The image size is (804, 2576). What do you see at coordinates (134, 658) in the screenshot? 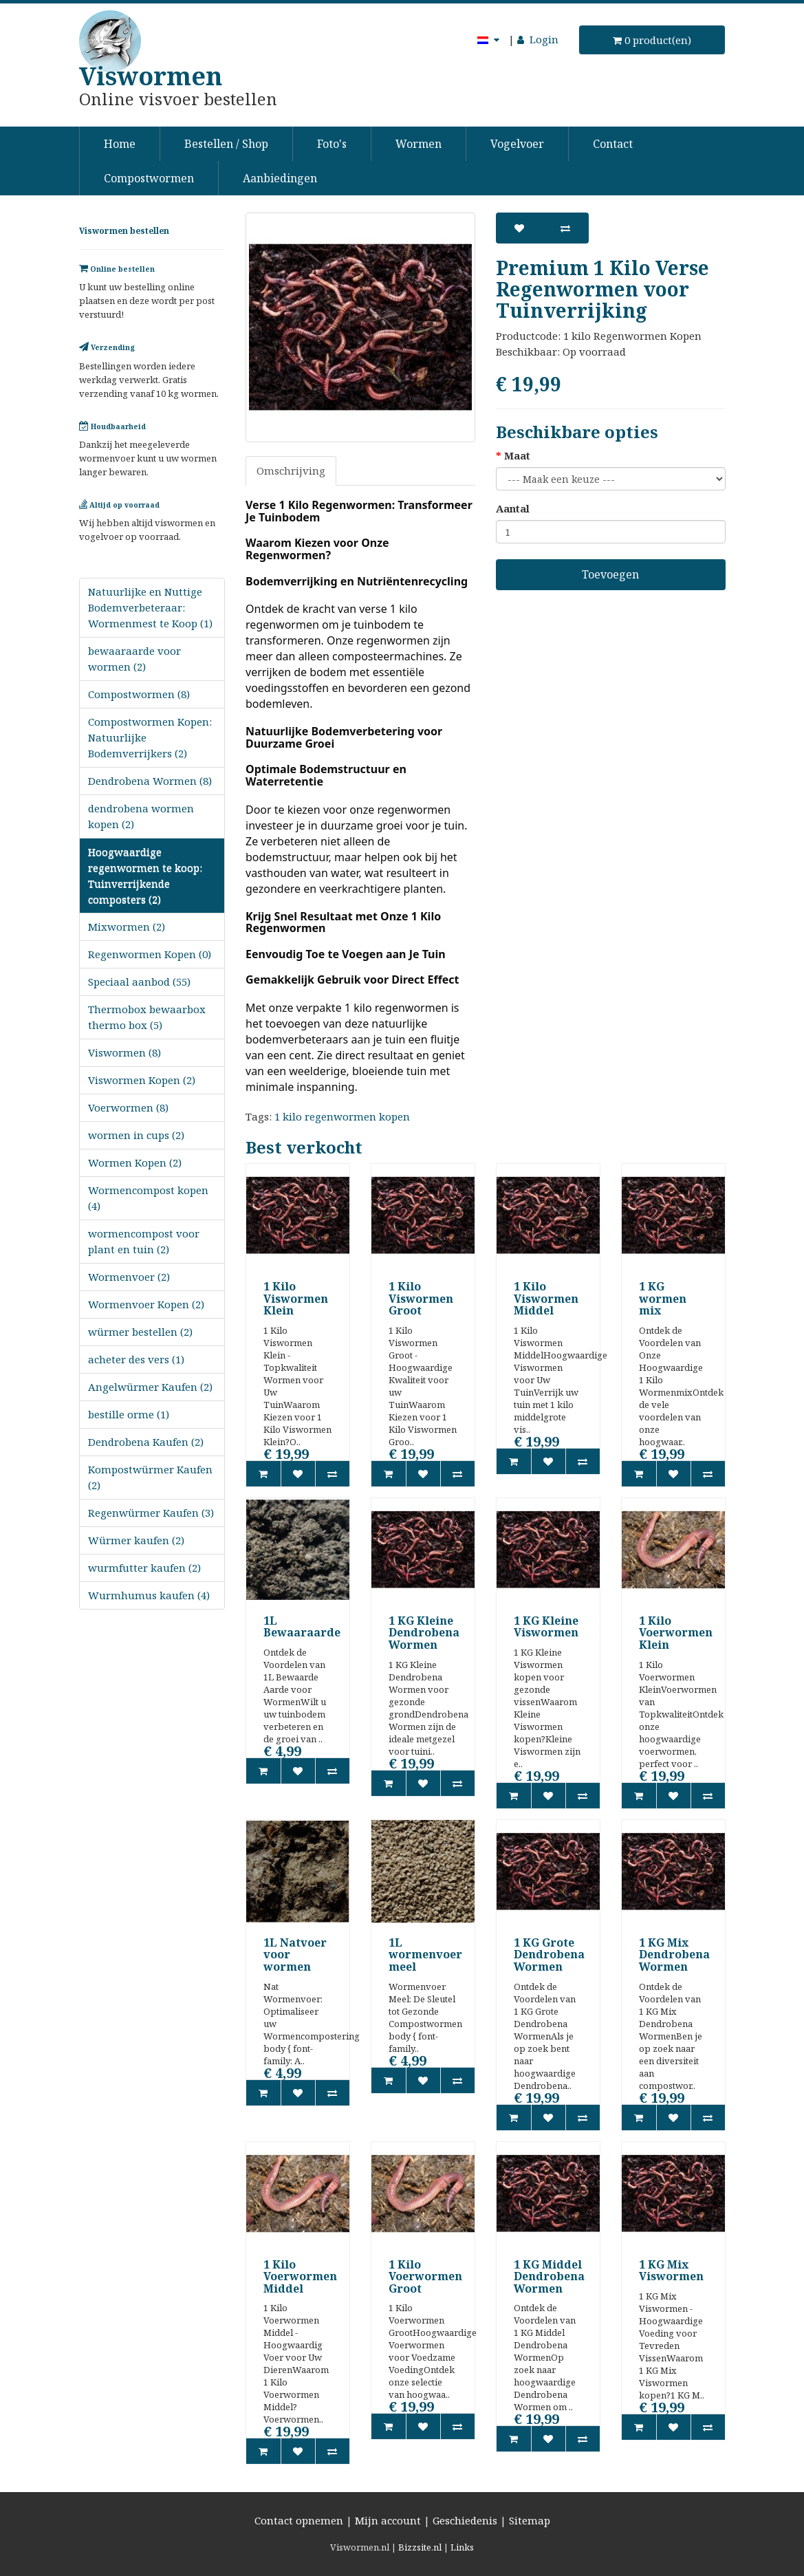
I see `bewaaraarde voor wormen (2)` at bounding box center [134, 658].